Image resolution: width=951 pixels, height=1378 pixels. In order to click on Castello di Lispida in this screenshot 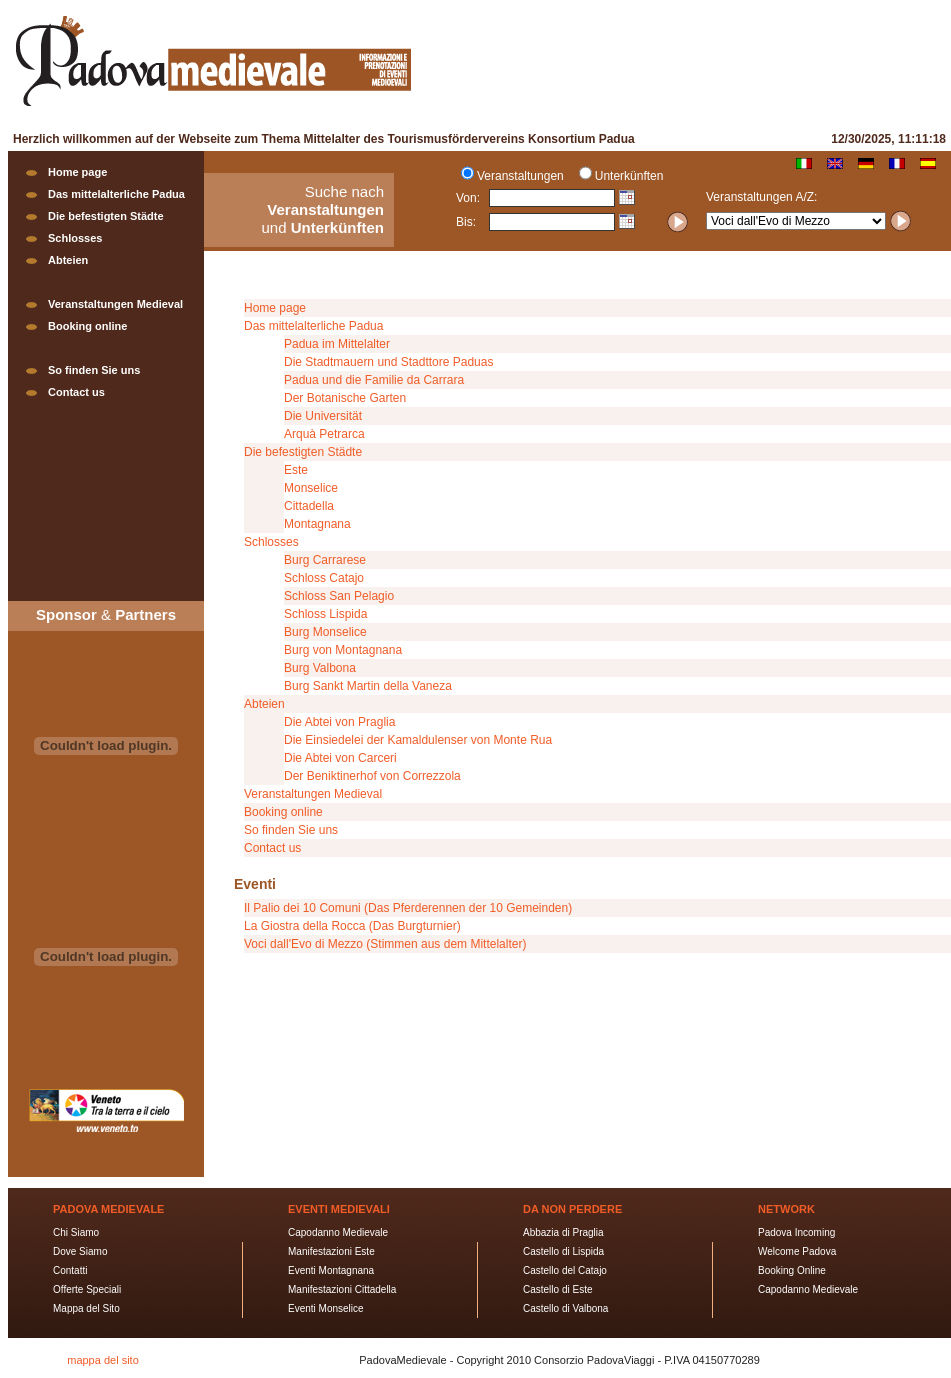, I will do `click(563, 1251)`.